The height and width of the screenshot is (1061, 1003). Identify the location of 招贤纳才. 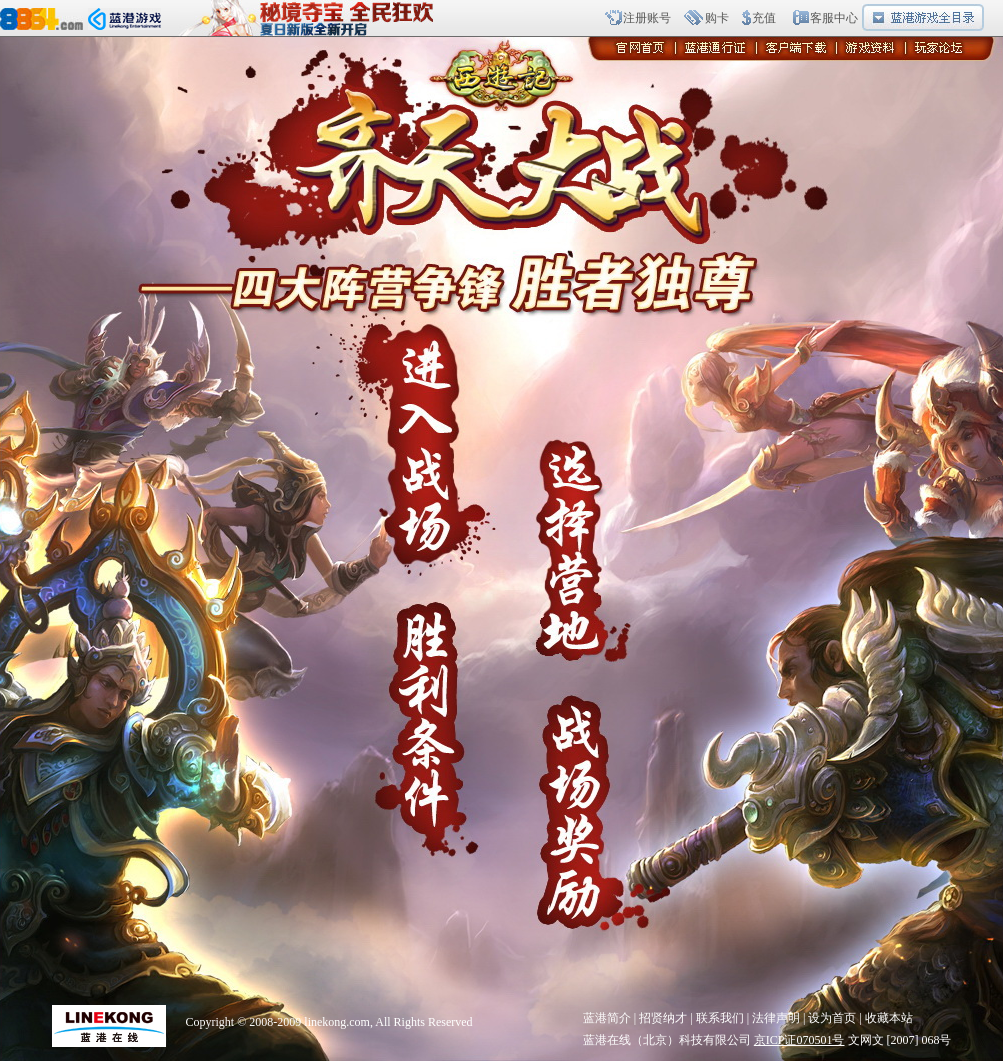
(663, 1018).